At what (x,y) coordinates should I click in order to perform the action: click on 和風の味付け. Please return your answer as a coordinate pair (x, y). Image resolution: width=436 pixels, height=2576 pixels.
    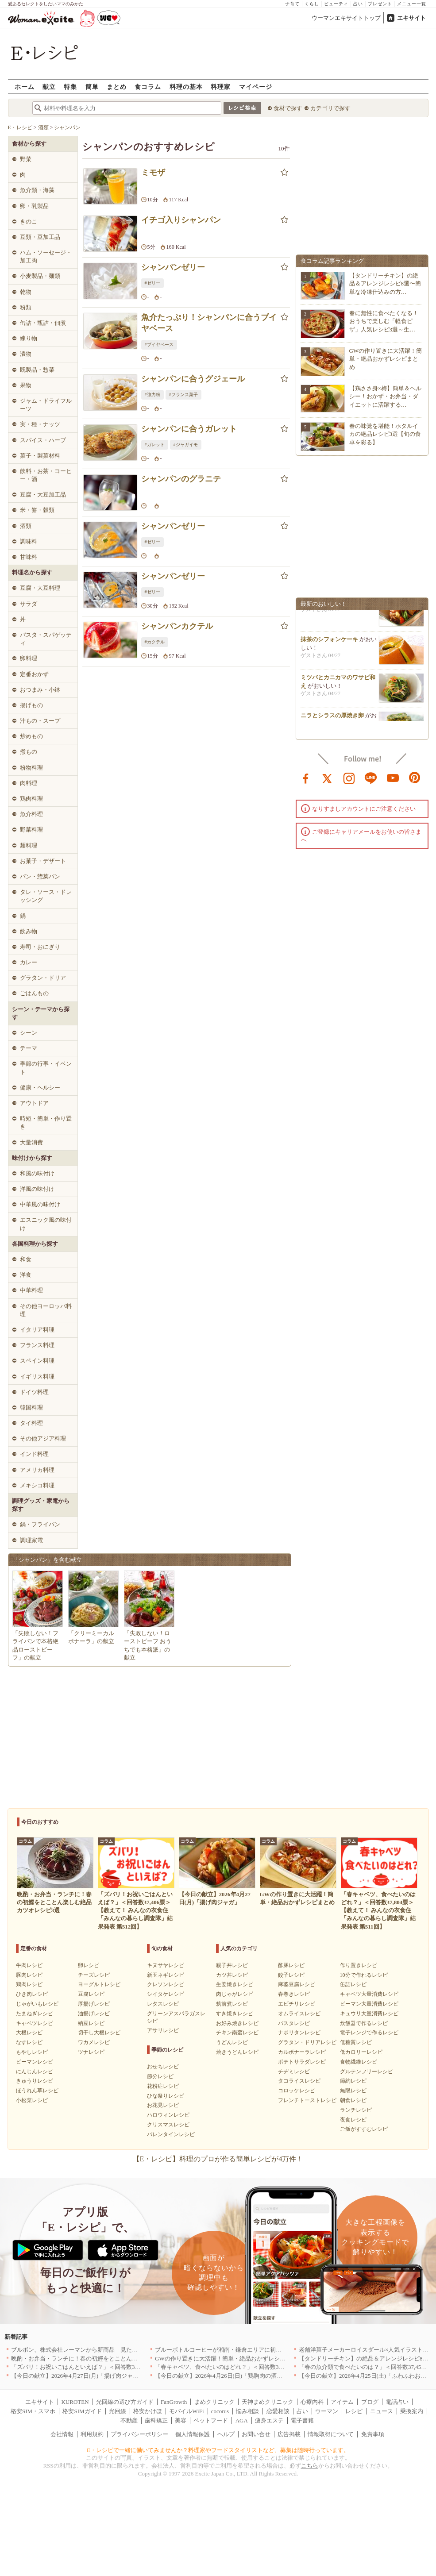
    Looking at the image, I should click on (37, 1173).